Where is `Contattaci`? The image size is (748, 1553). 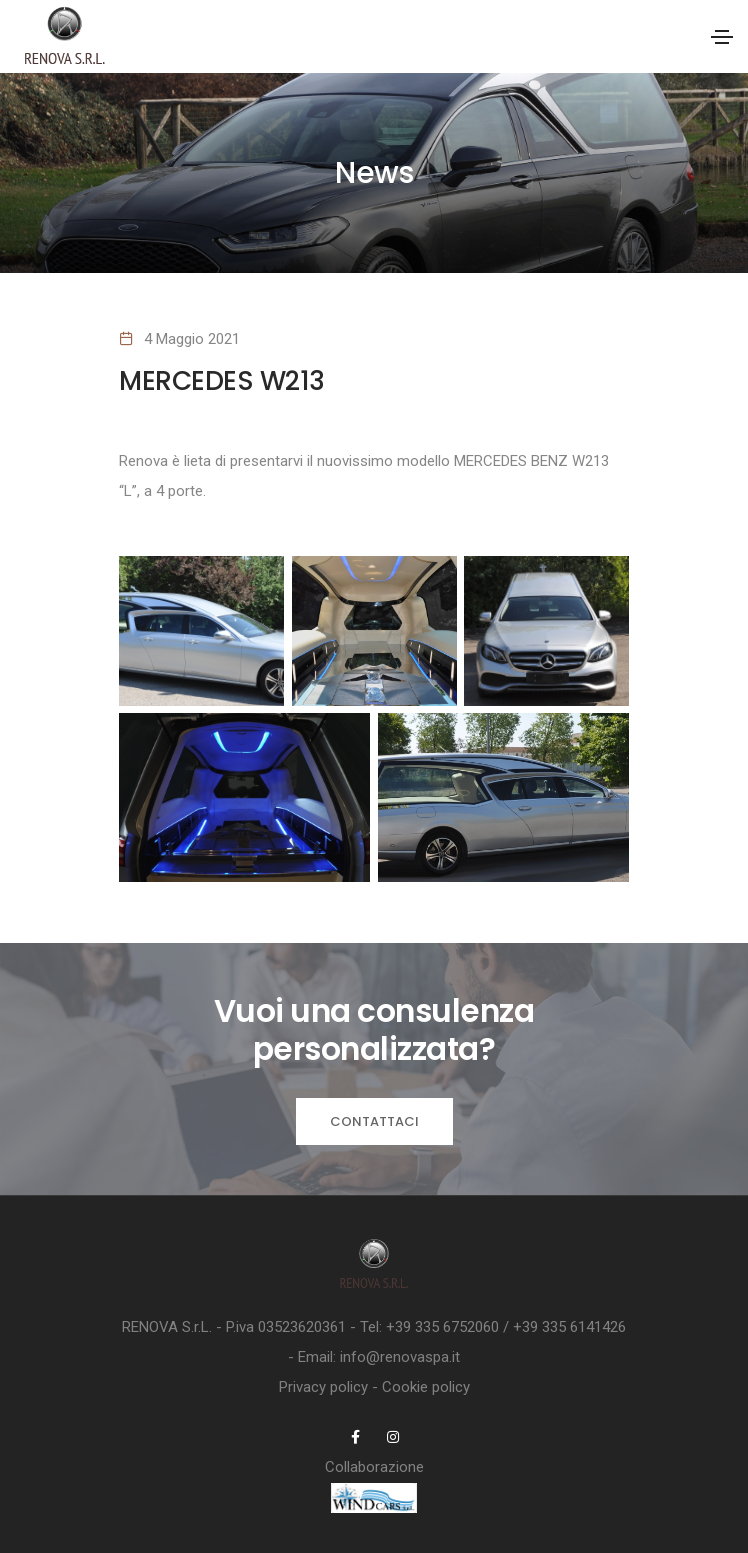 Contattaci is located at coordinates (374, 1121).